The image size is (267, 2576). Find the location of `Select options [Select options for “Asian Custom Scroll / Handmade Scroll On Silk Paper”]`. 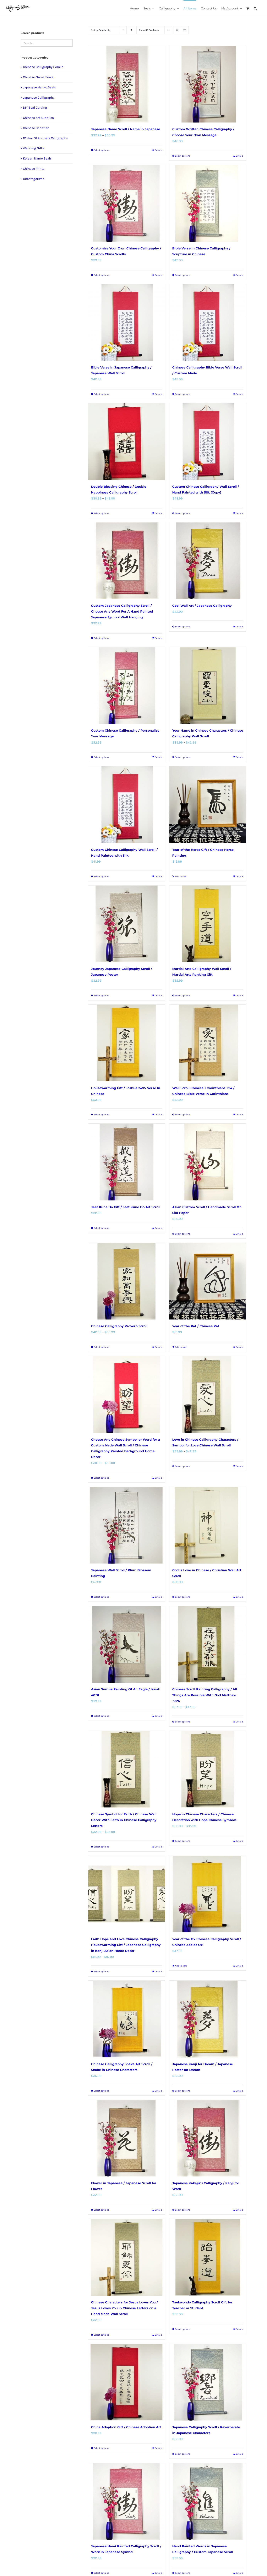

Select options [Select options for “Asian Custom Scroll / Handmade Scroll On Silk Paper”] is located at coordinates (182, 1233).